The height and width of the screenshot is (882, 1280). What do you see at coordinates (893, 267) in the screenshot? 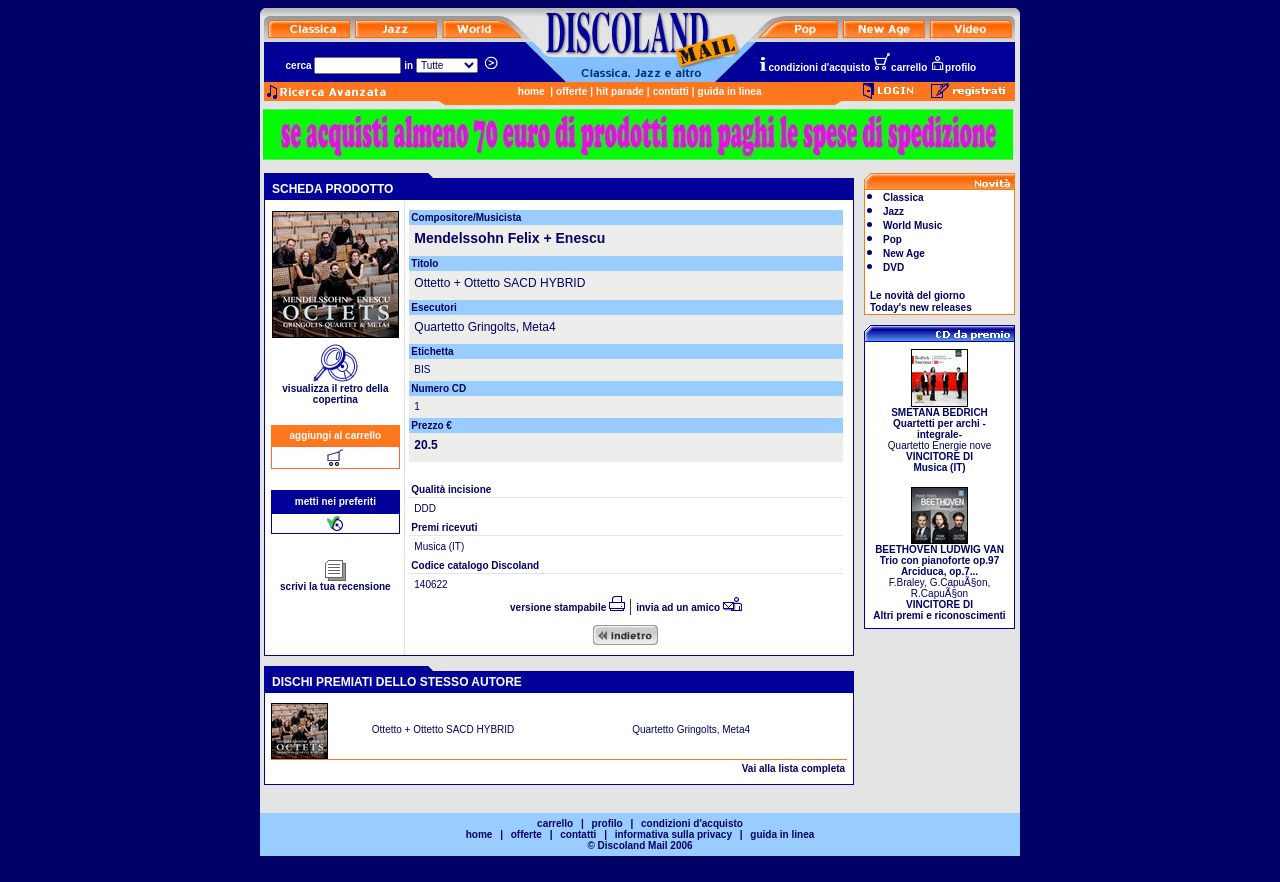
I see `DVD` at bounding box center [893, 267].